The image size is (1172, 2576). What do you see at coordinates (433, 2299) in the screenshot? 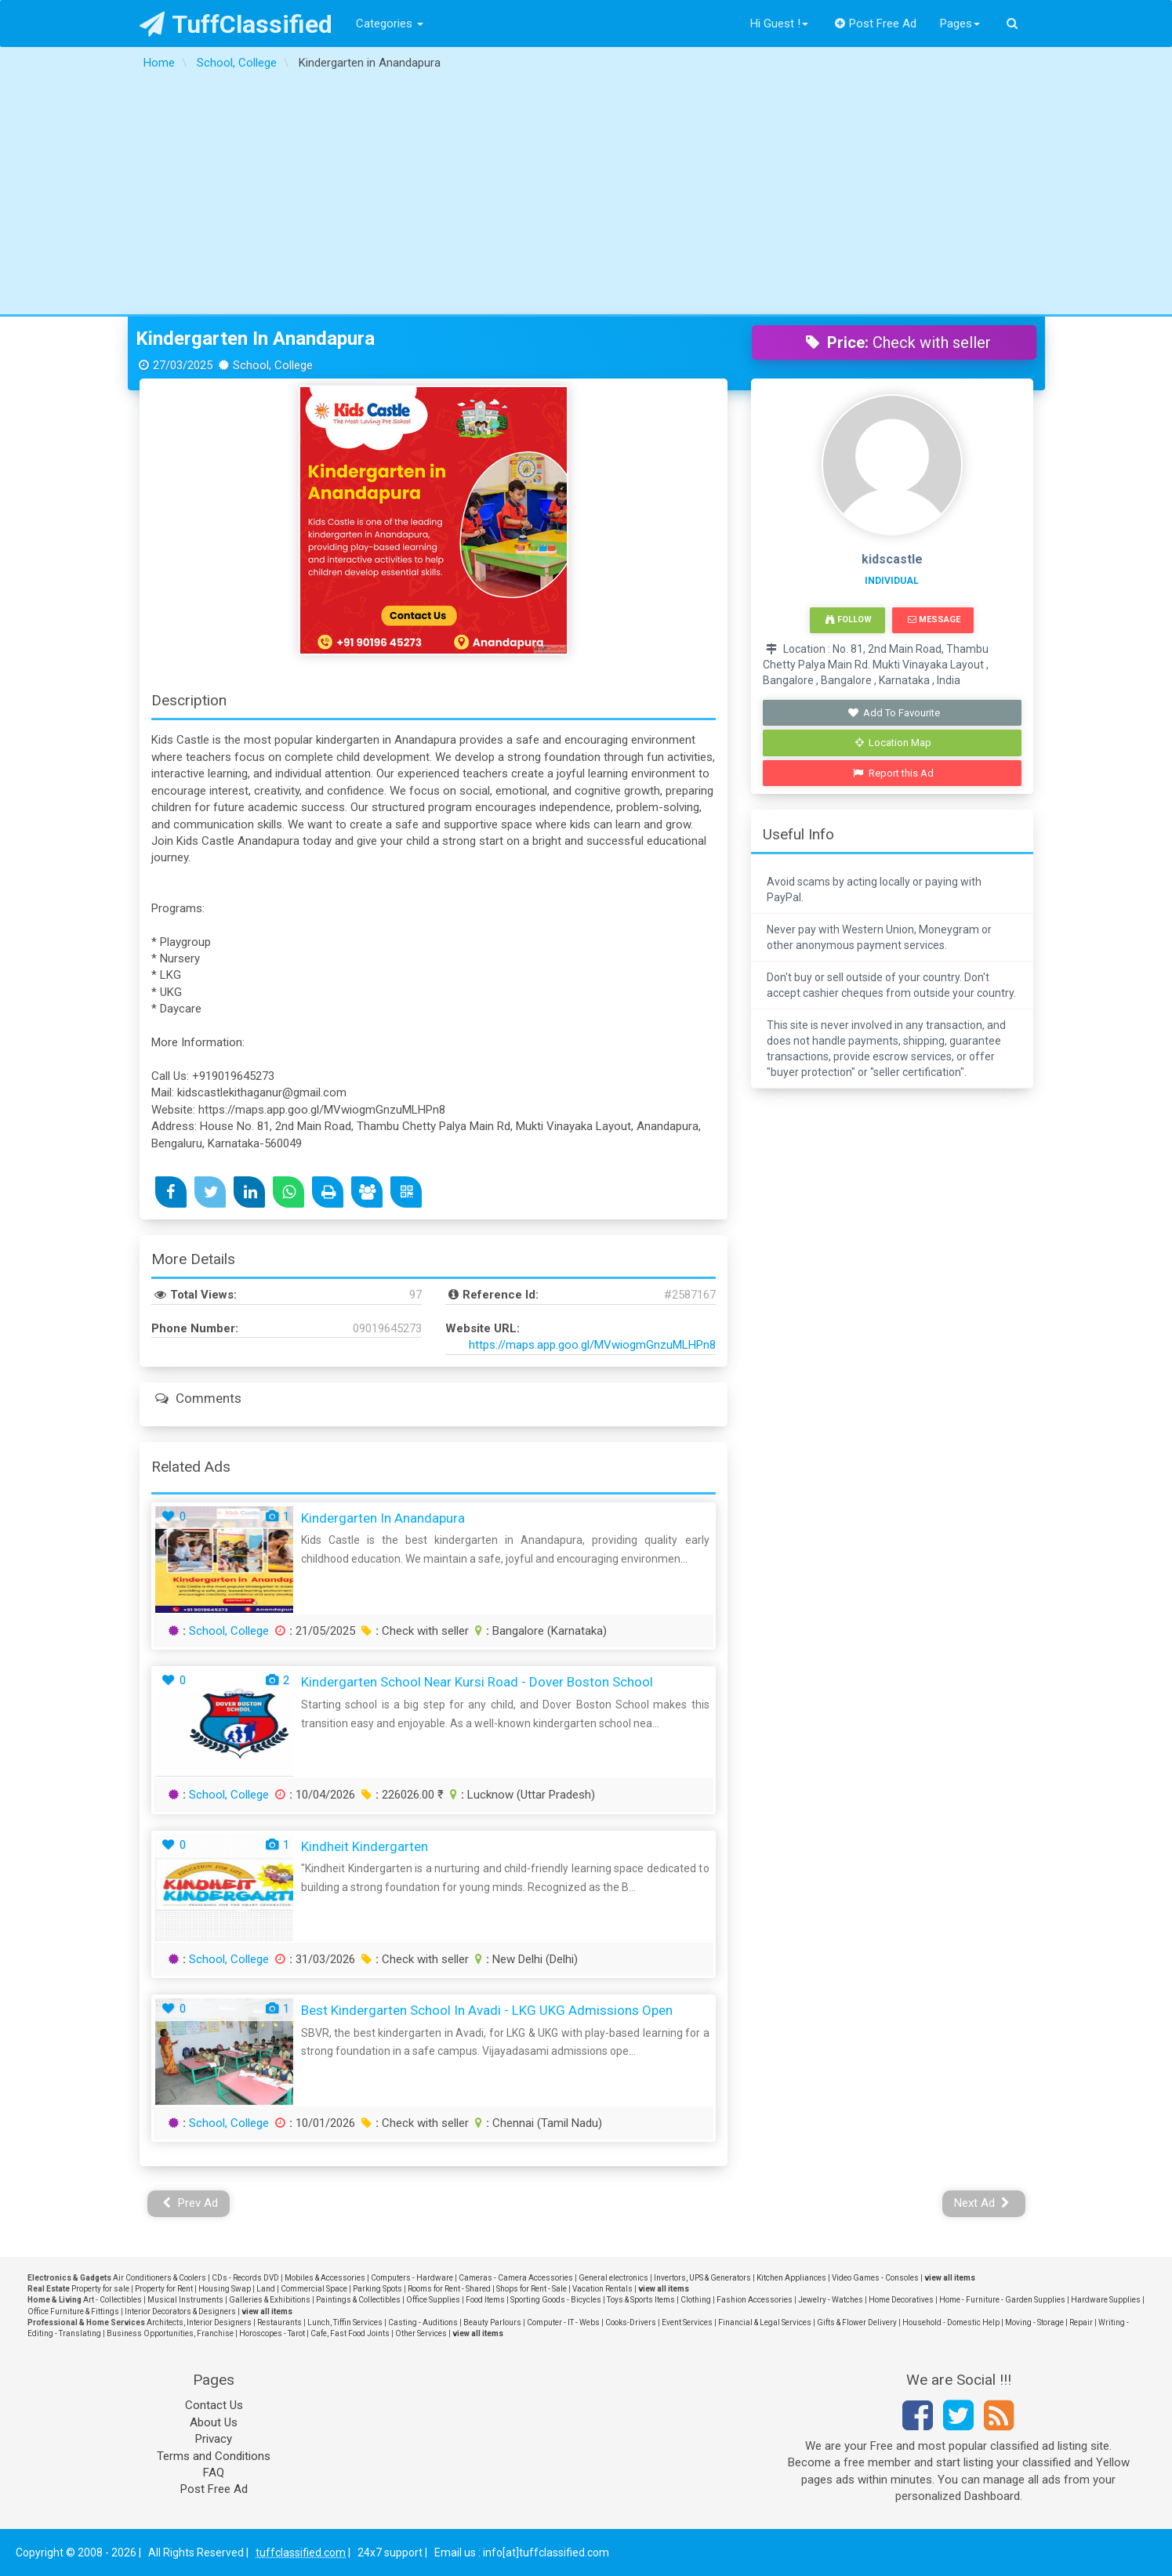
I see `Office Supplies` at bounding box center [433, 2299].